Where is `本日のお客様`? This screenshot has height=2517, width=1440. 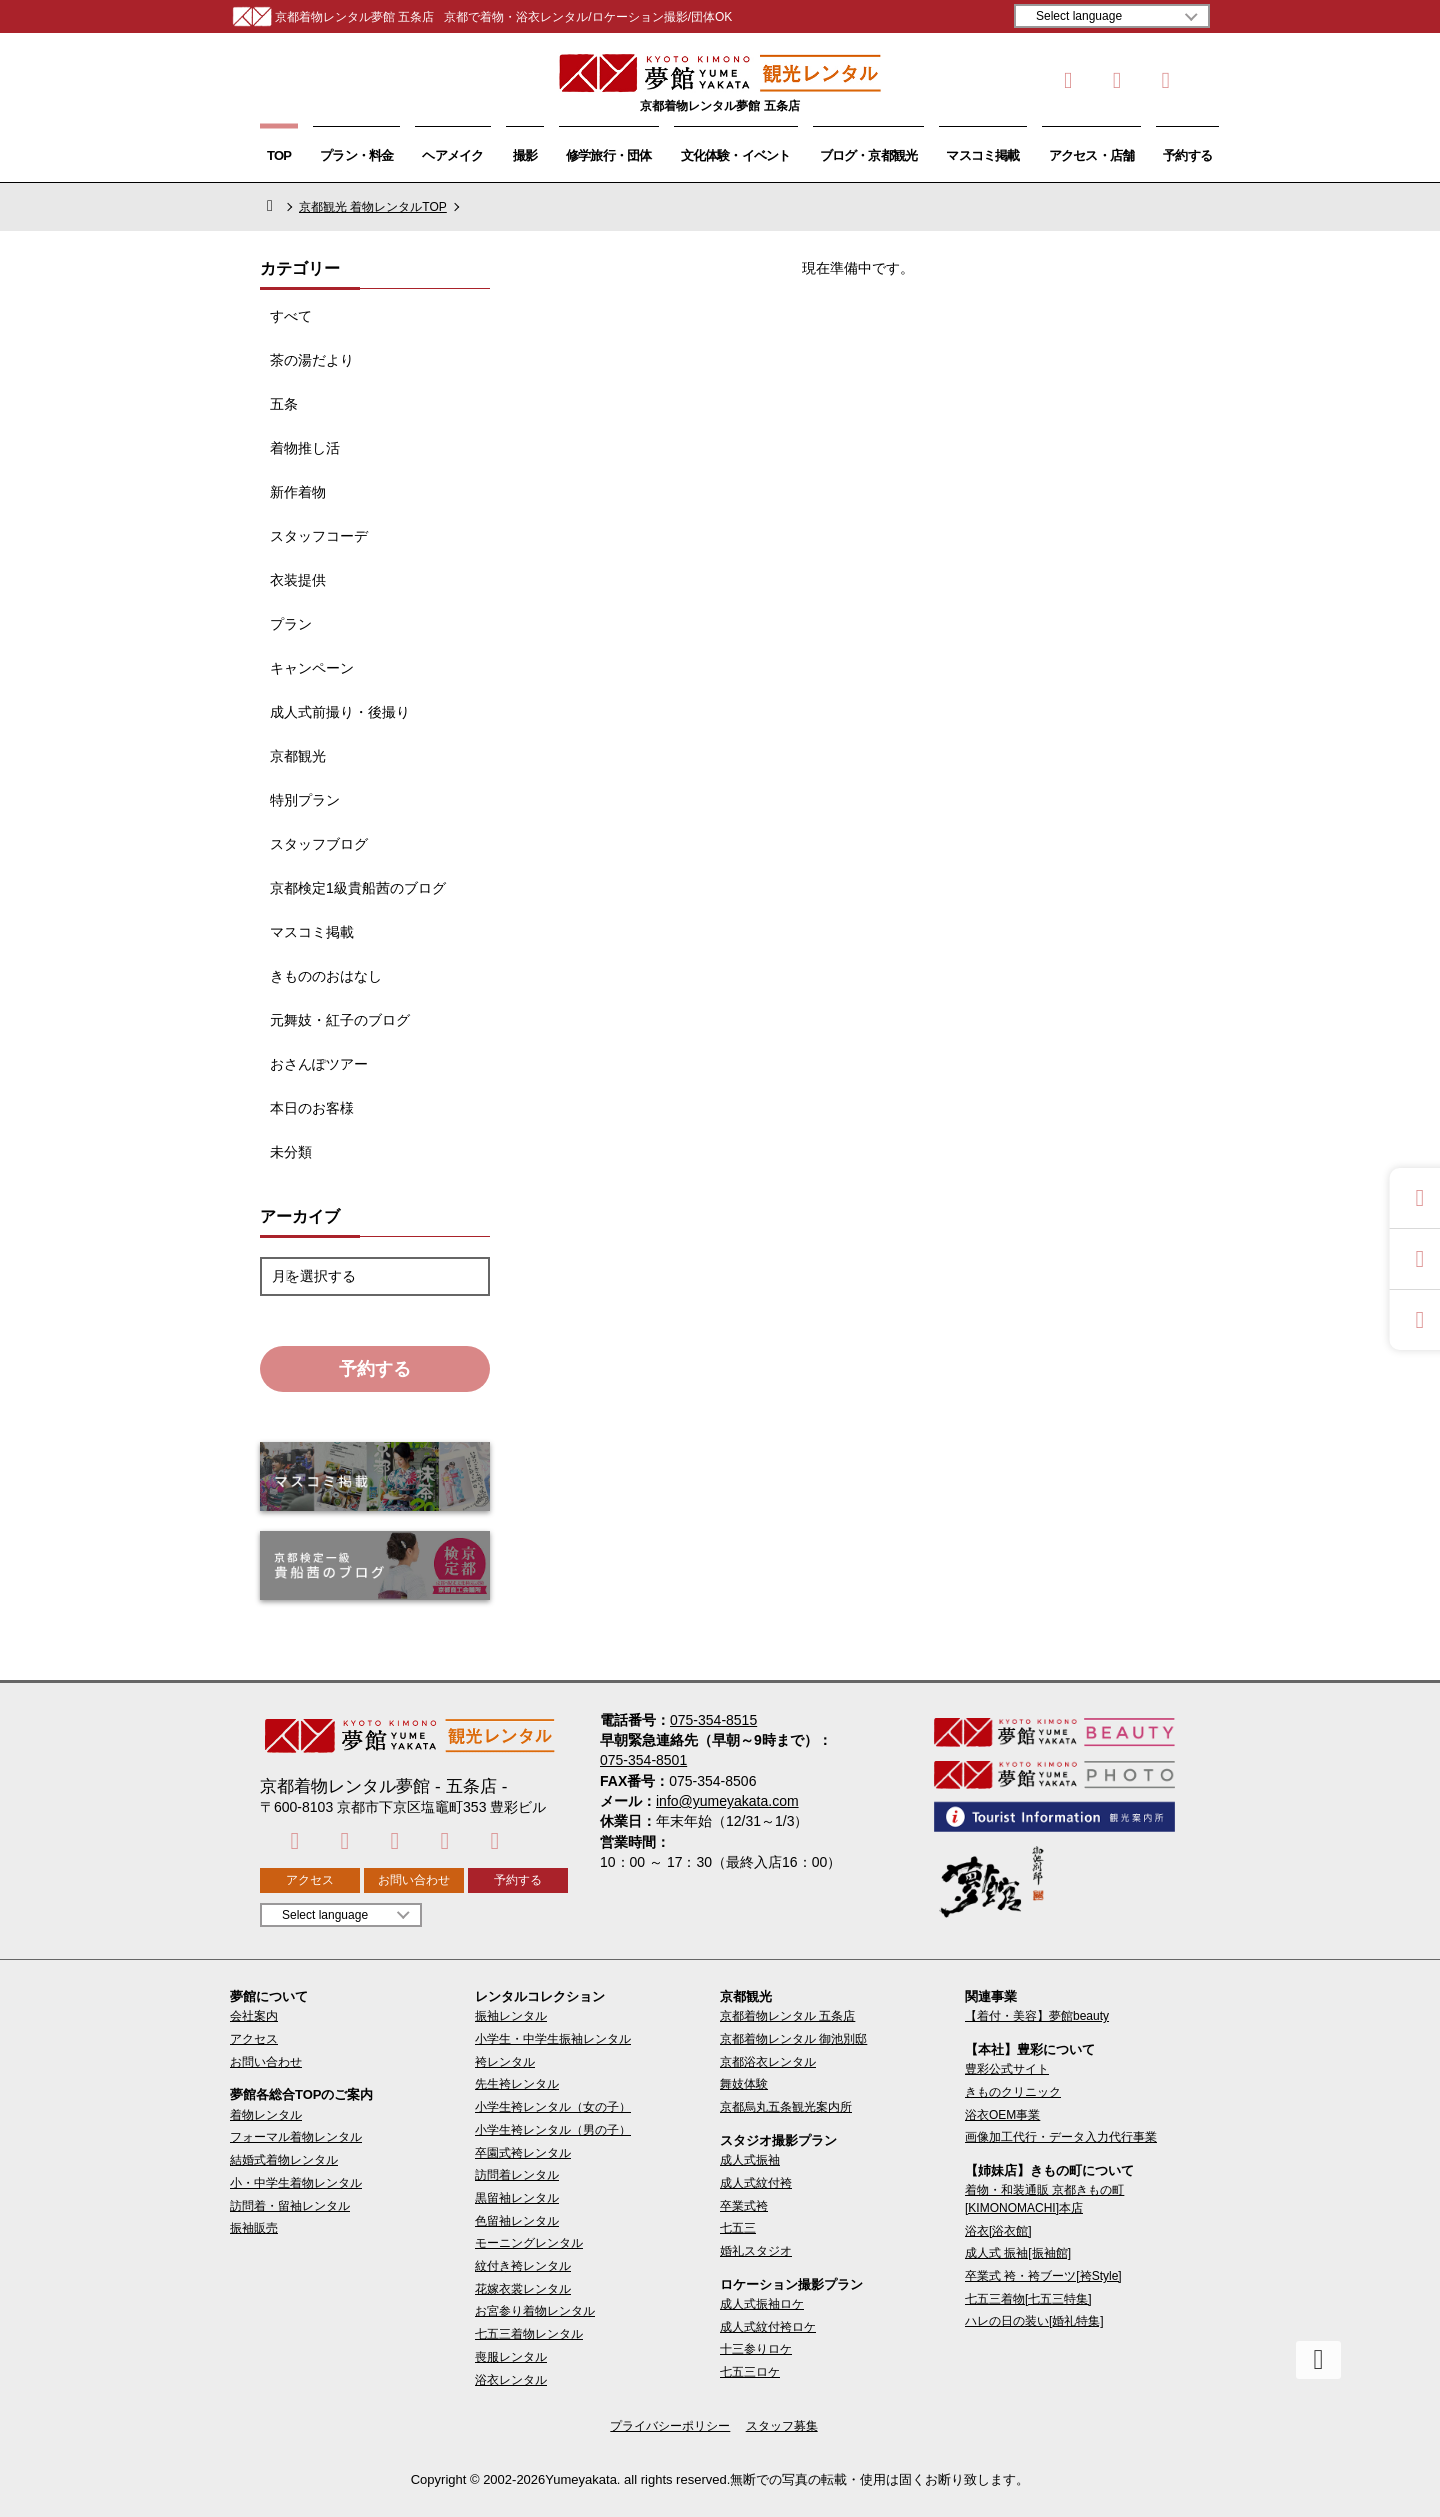 本日のお客様 is located at coordinates (312, 1108).